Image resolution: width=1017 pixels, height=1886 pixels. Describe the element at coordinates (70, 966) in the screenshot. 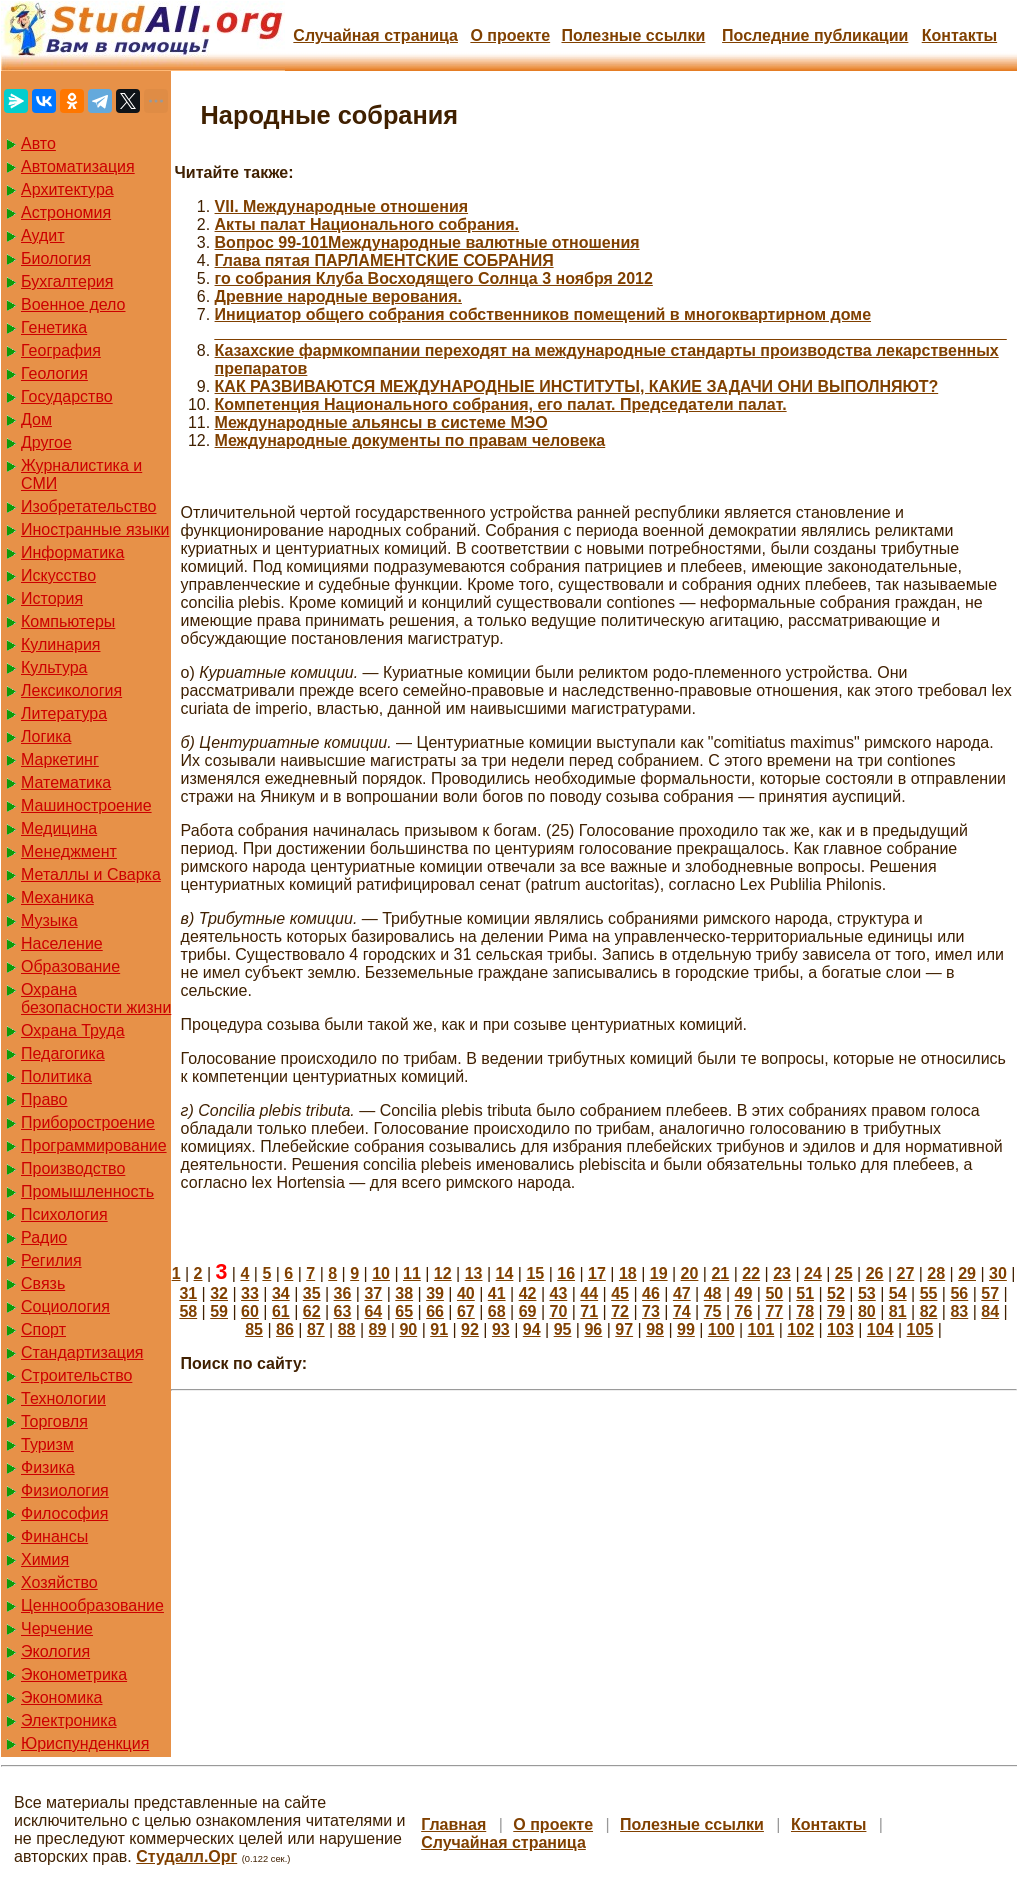

I see `Образование` at that location.